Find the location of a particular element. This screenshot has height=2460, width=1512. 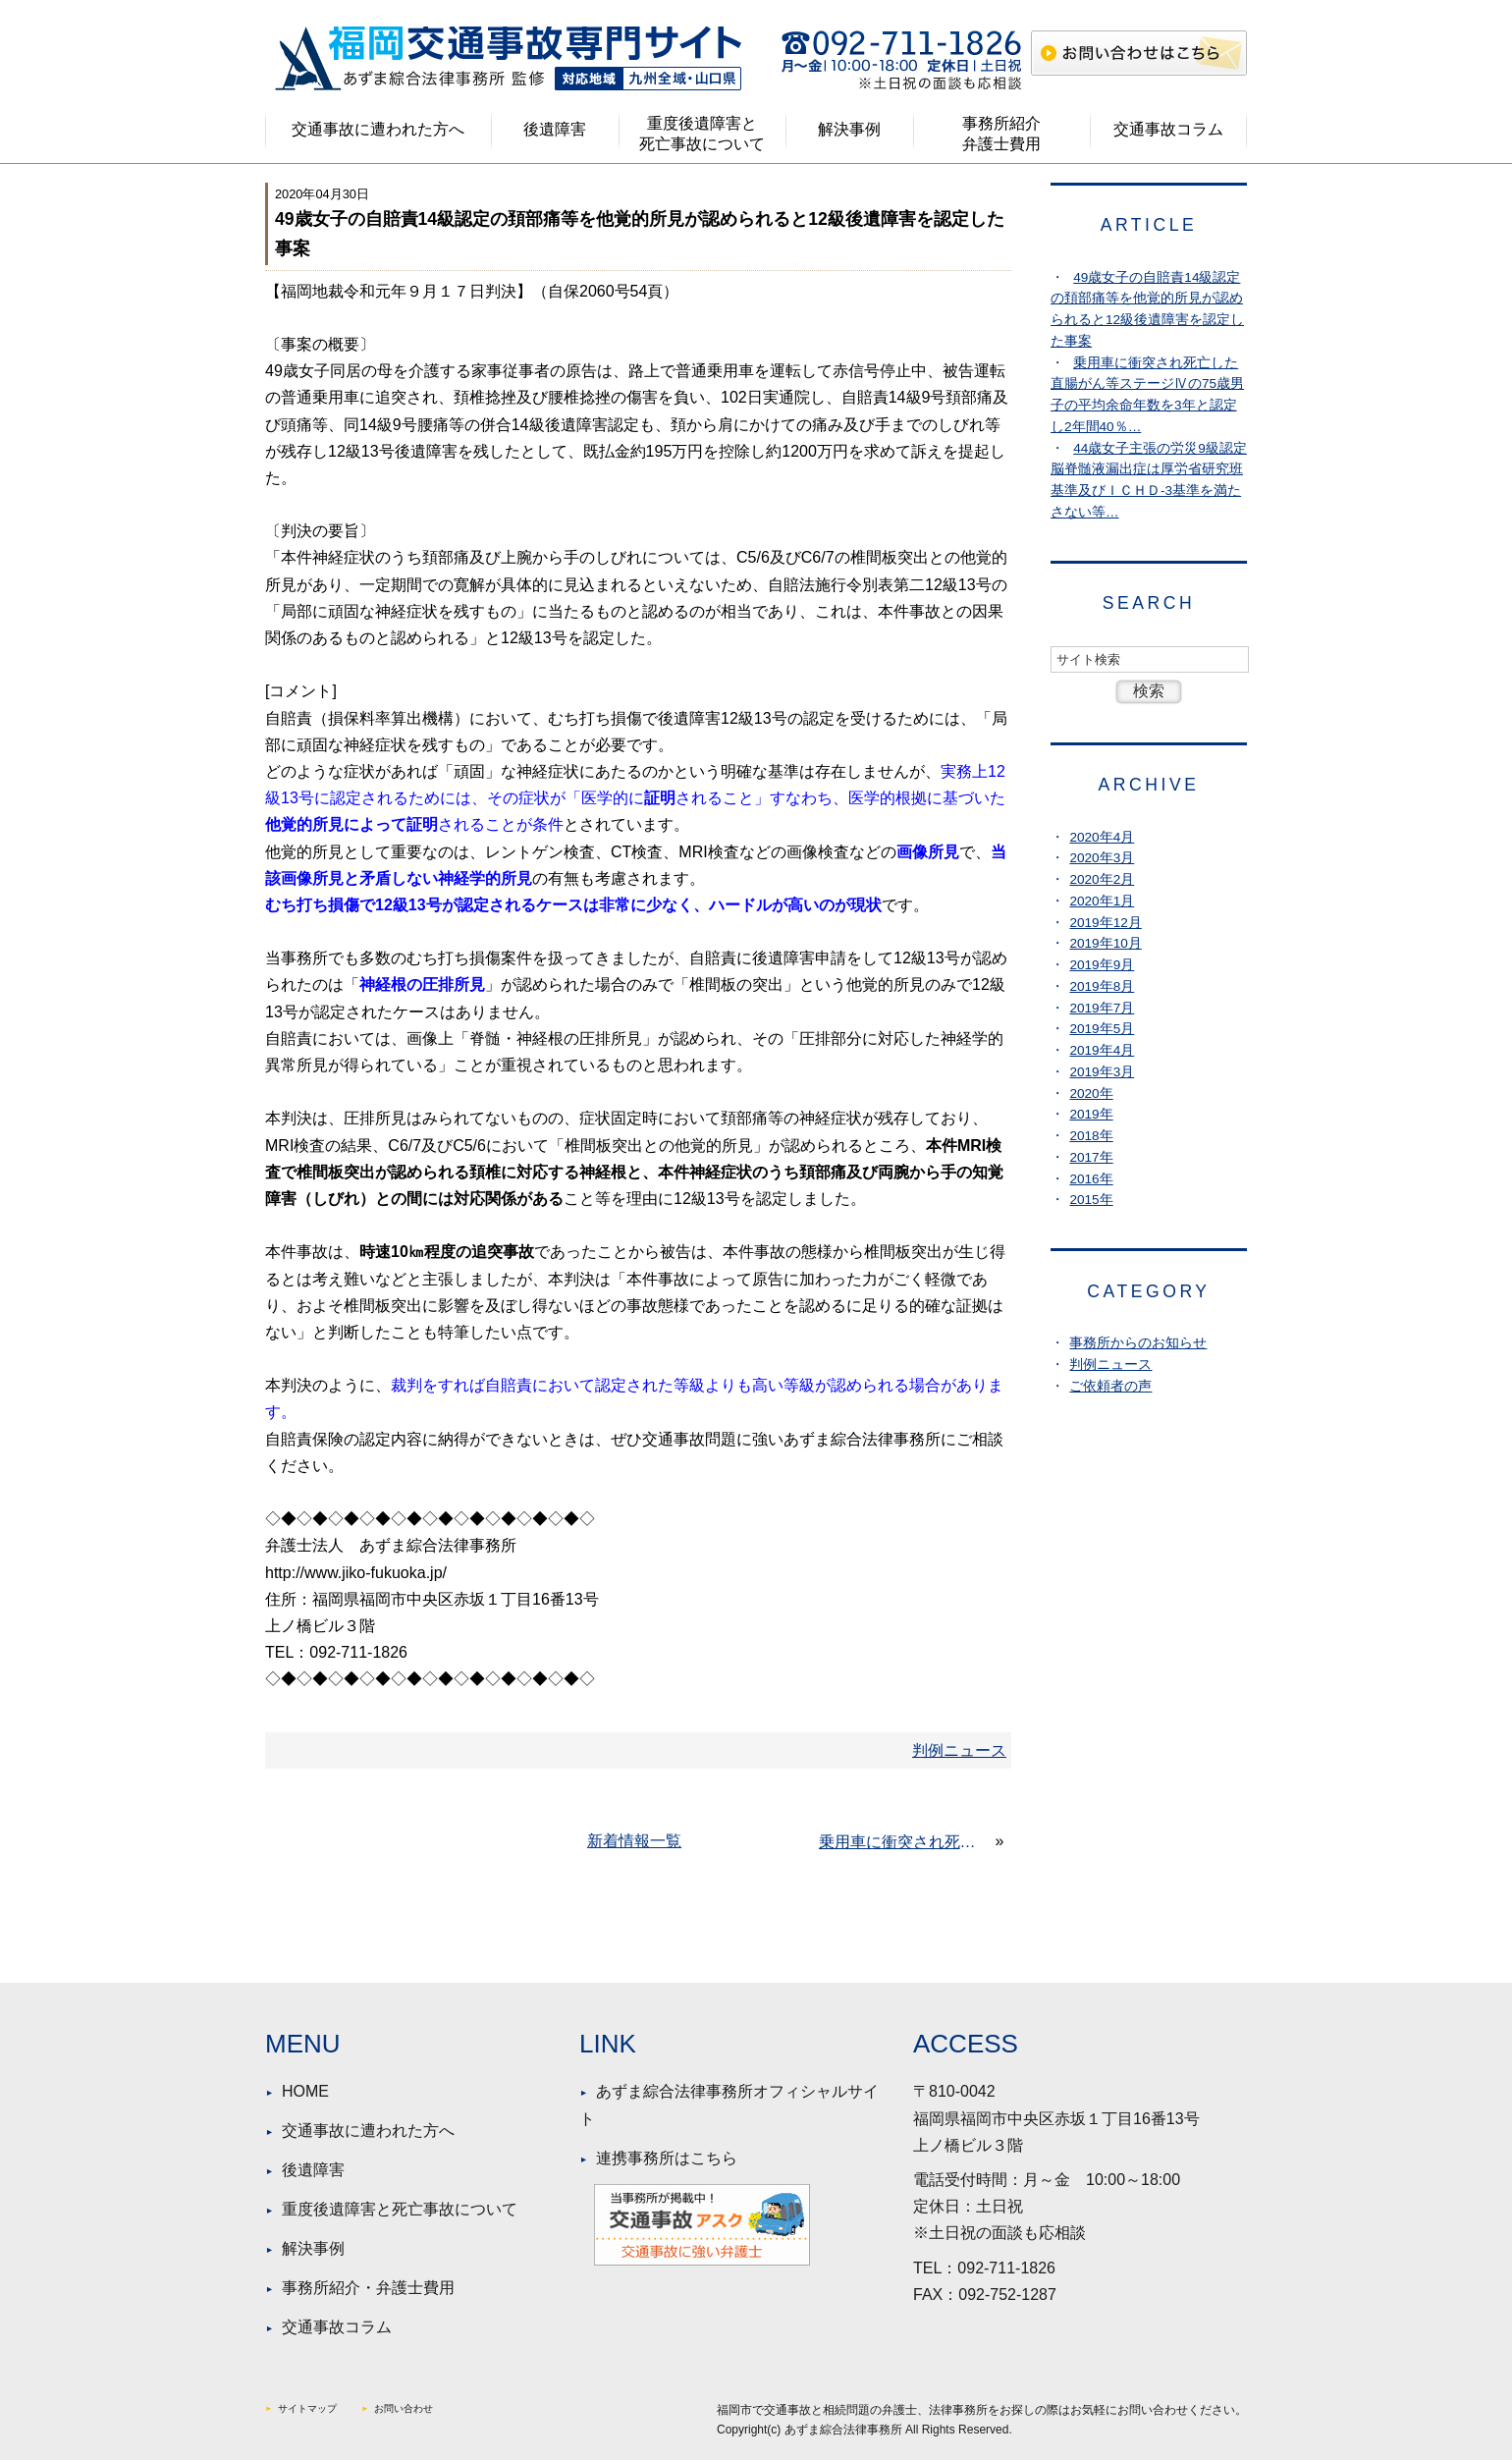

交通事故に遭われた方へ is located at coordinates (378, 129).